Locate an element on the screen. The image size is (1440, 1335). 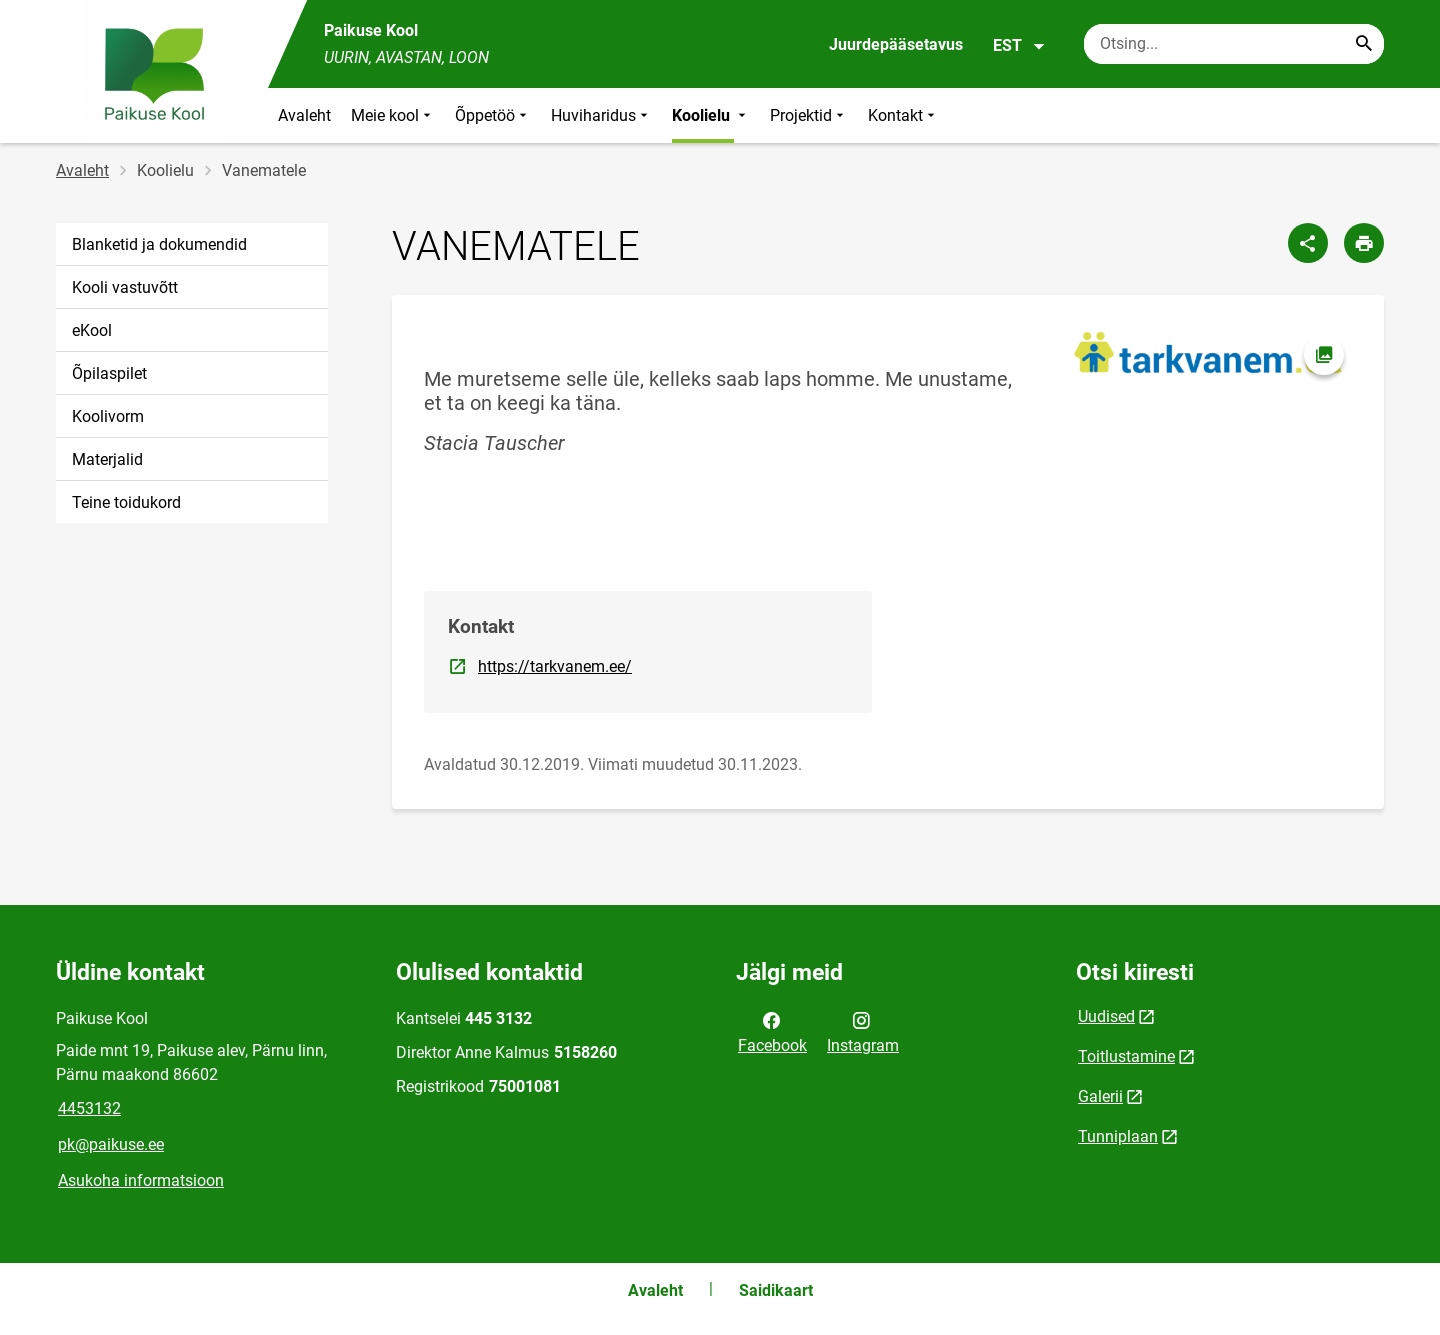
Koolivorm is located at coordinates (108, 416).